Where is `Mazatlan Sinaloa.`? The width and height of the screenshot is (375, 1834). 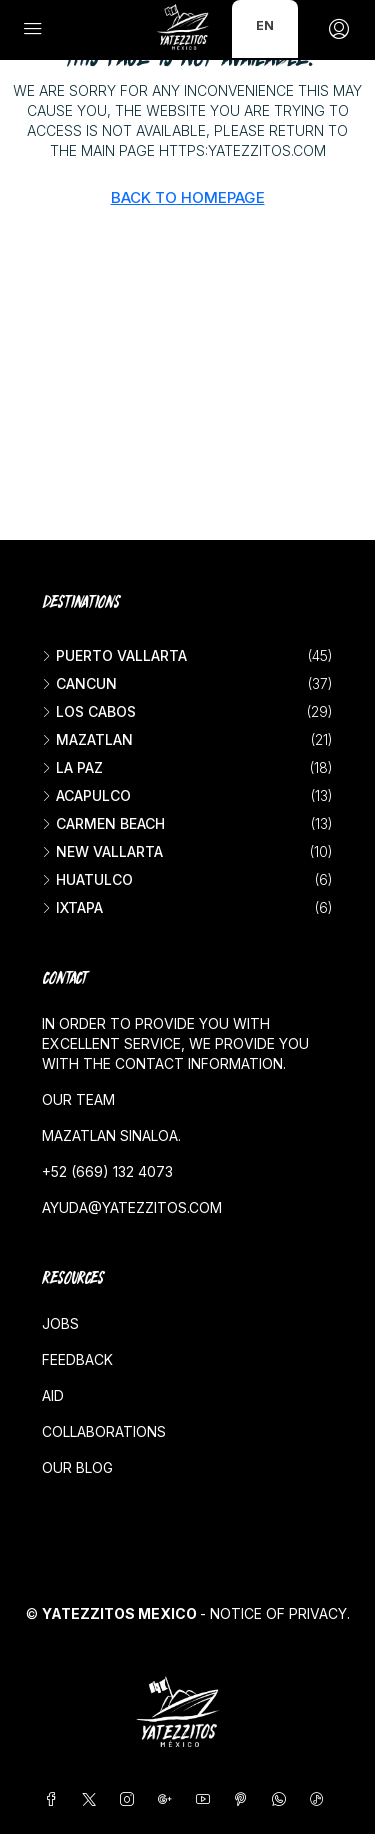 Mazatlan Sinaloa. is located at coordinates (111, 1135).